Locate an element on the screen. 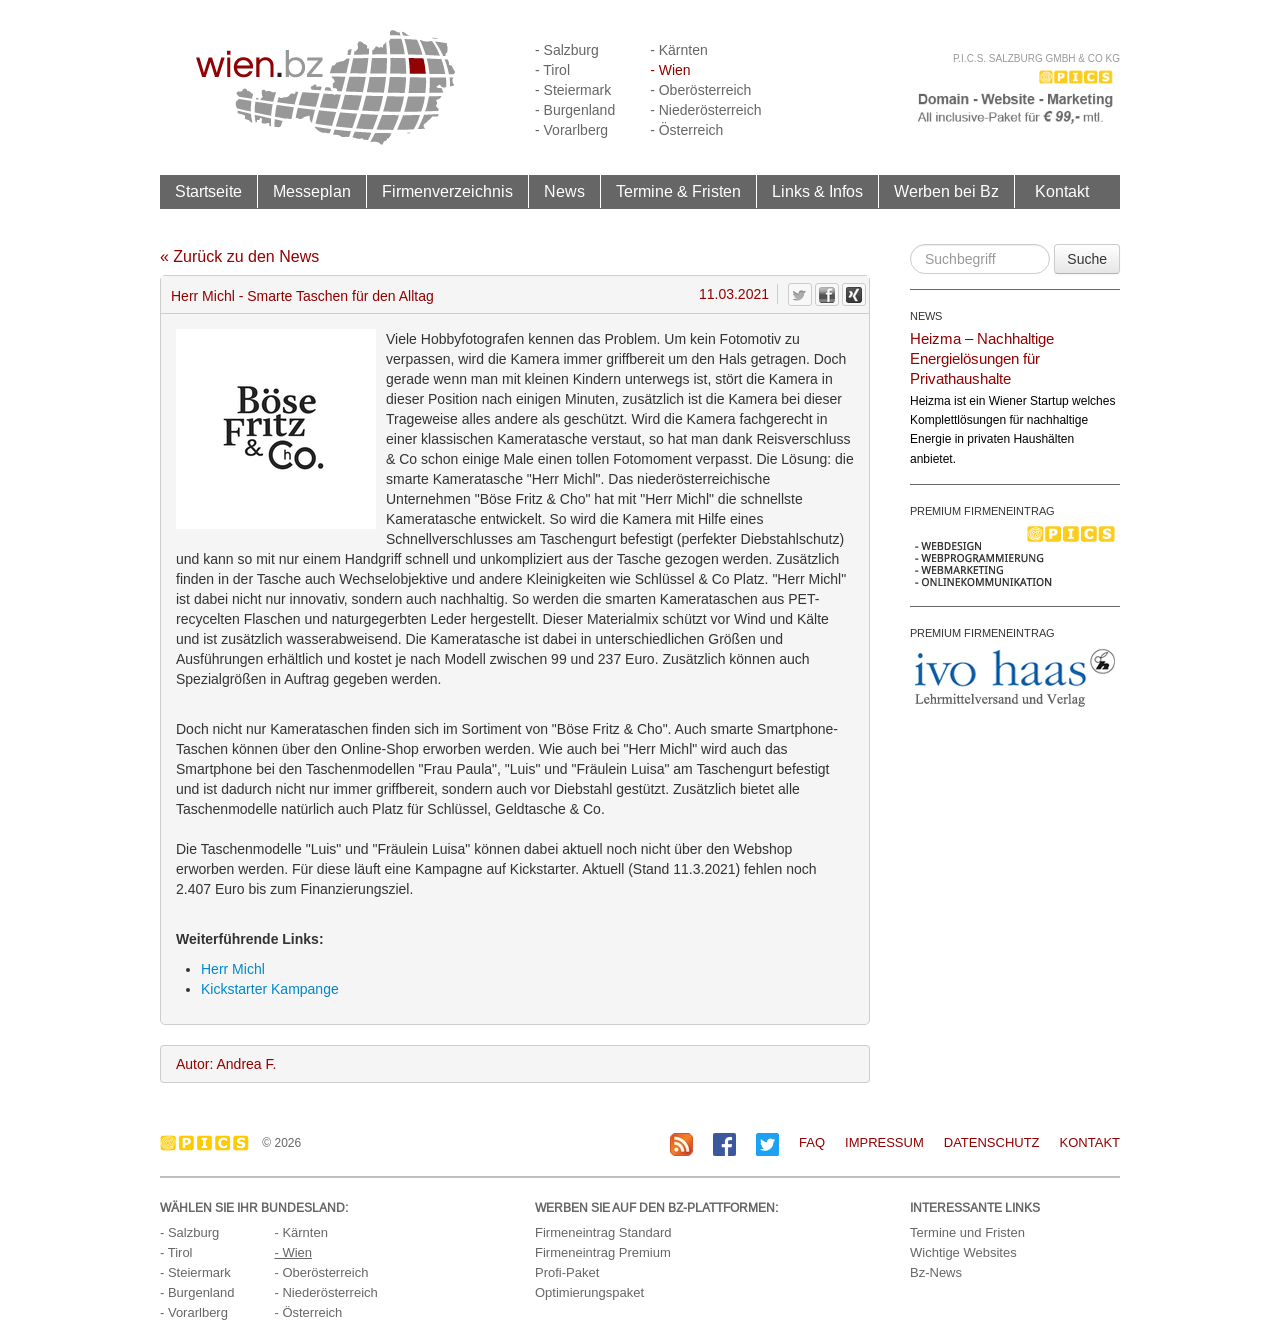 This screenshot has height=1343, width=1280. Kickstarter Kampange is located at coordinates (270, 989).